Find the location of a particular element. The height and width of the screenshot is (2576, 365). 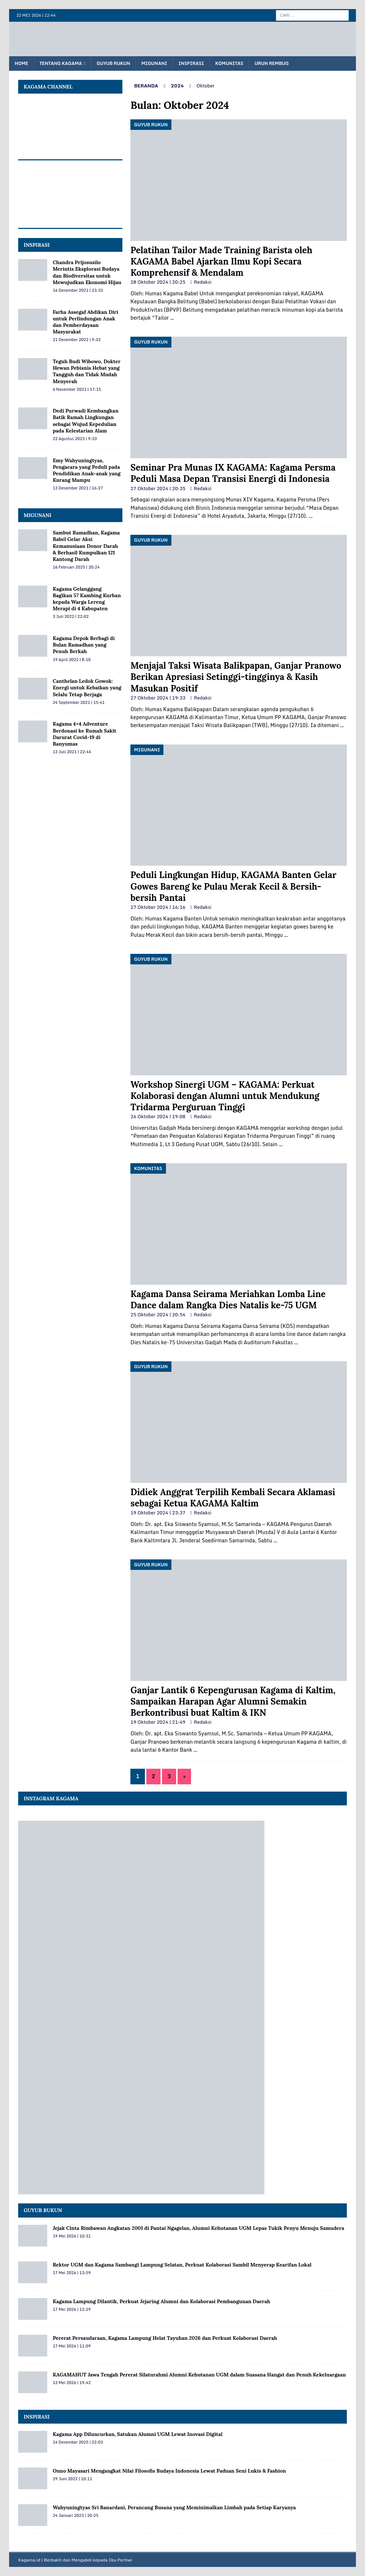

19 Oktober 2024 | 21:49 is located at coordinates (157, 1722).